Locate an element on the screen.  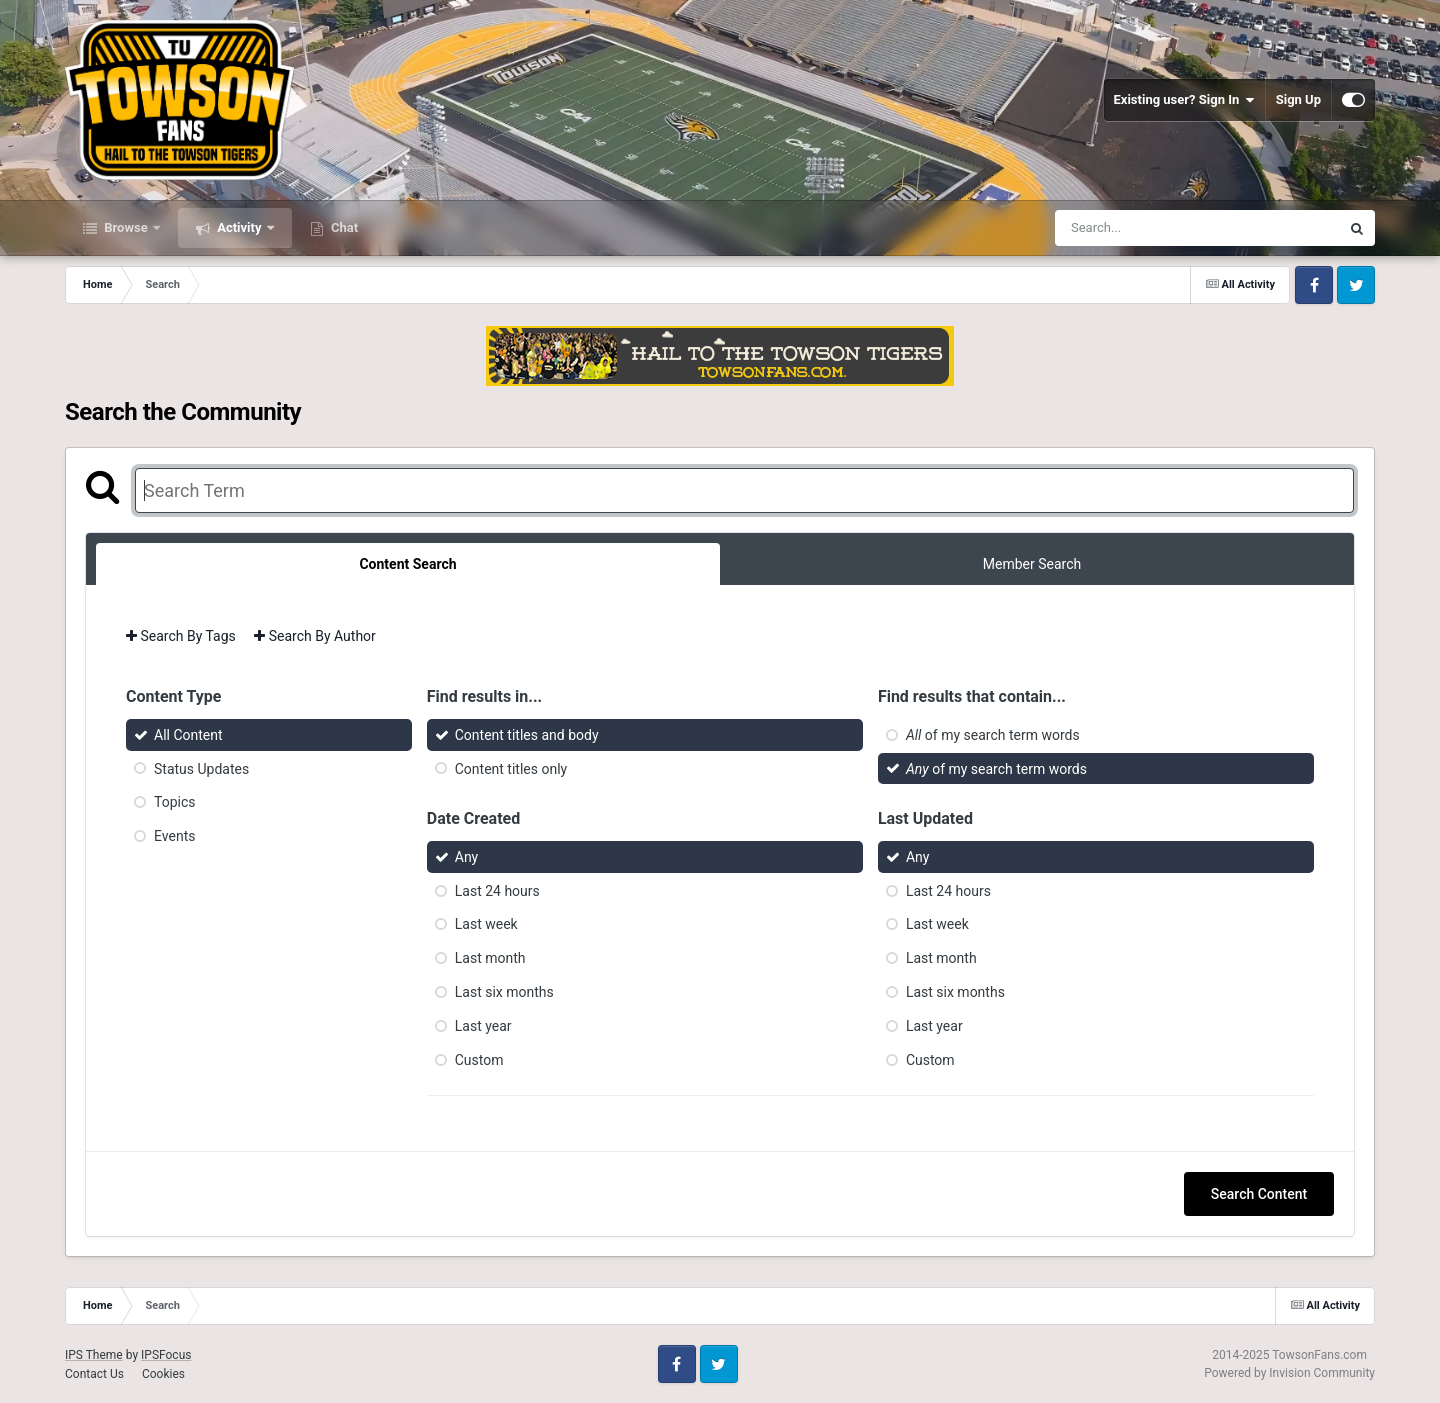
Contact Us is located at coordinates (94, 1374).